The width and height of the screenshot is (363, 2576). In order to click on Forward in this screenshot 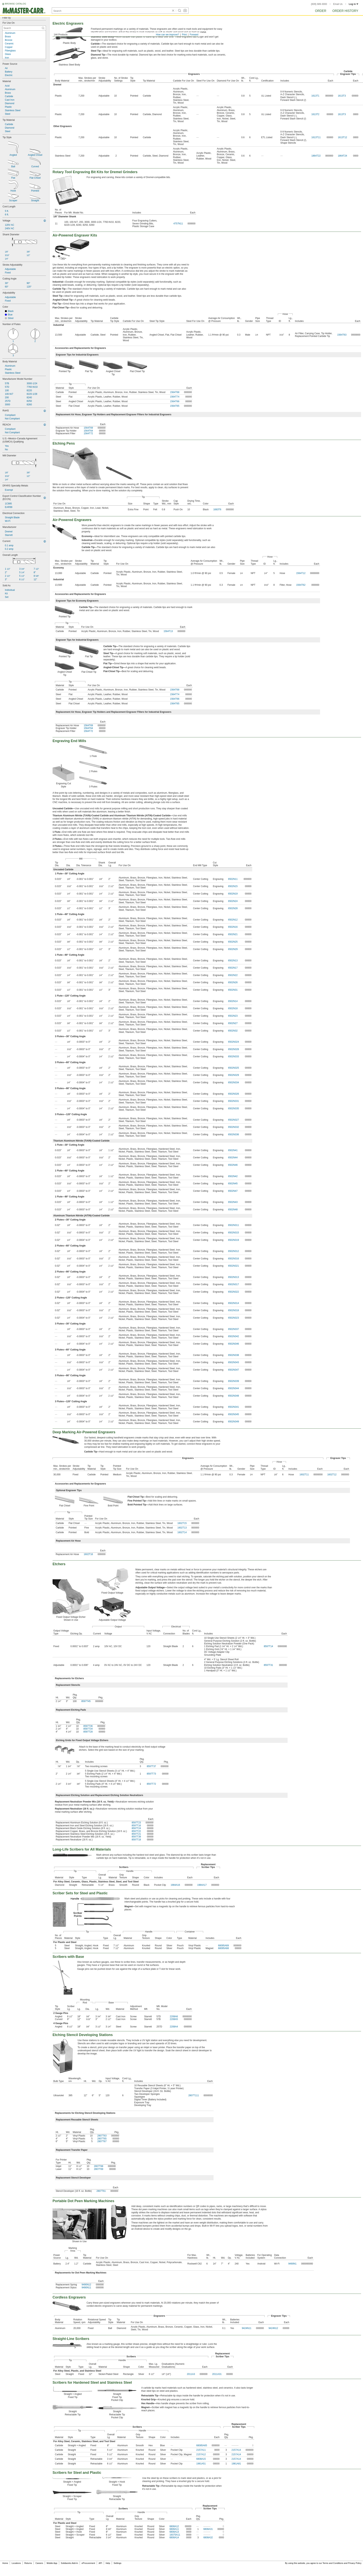, I will do `click(194, 34)`.